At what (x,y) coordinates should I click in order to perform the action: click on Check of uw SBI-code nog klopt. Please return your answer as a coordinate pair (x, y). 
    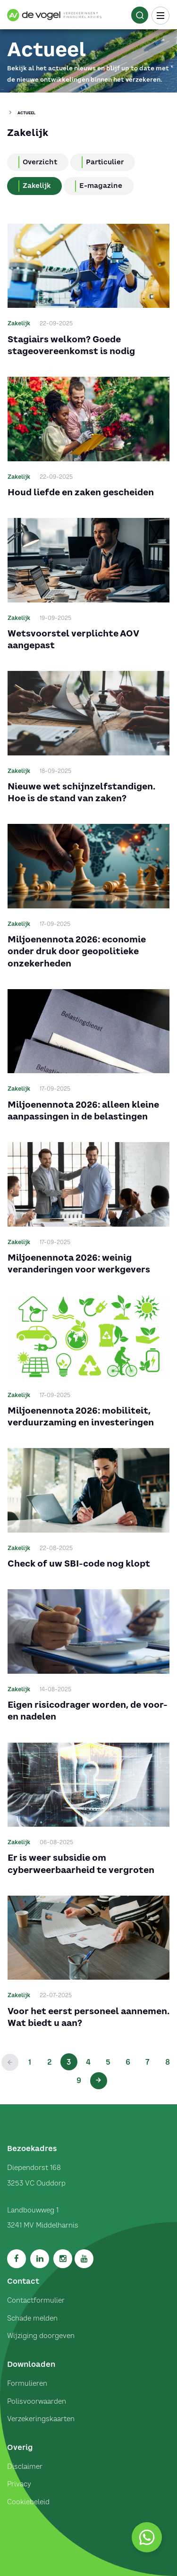
    Looking at the image, I should click on (79, 1563).